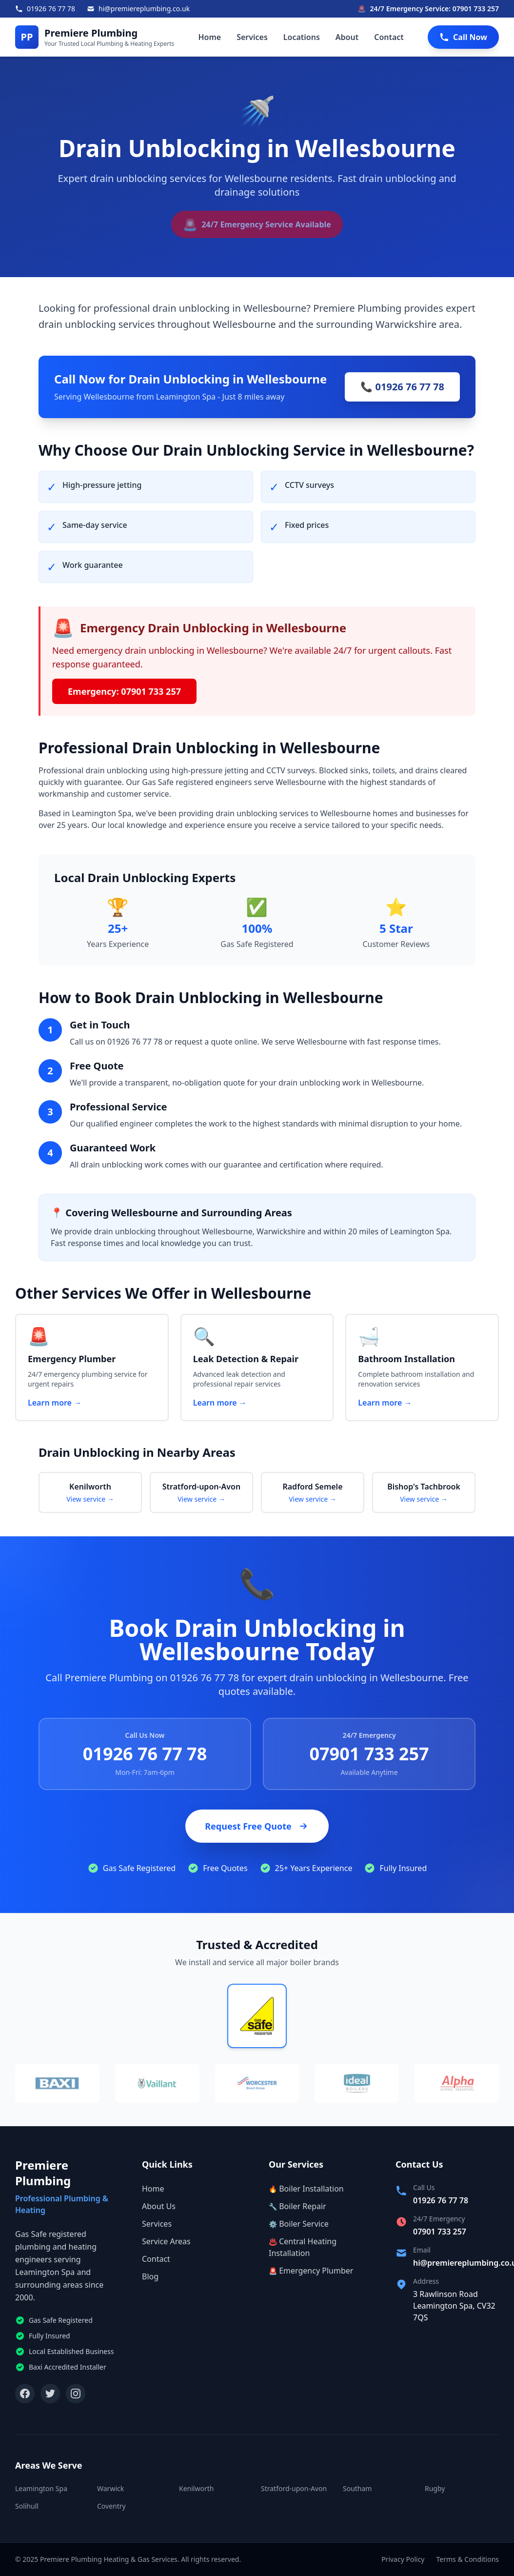  I want to click on Contact, so click(389, 37).